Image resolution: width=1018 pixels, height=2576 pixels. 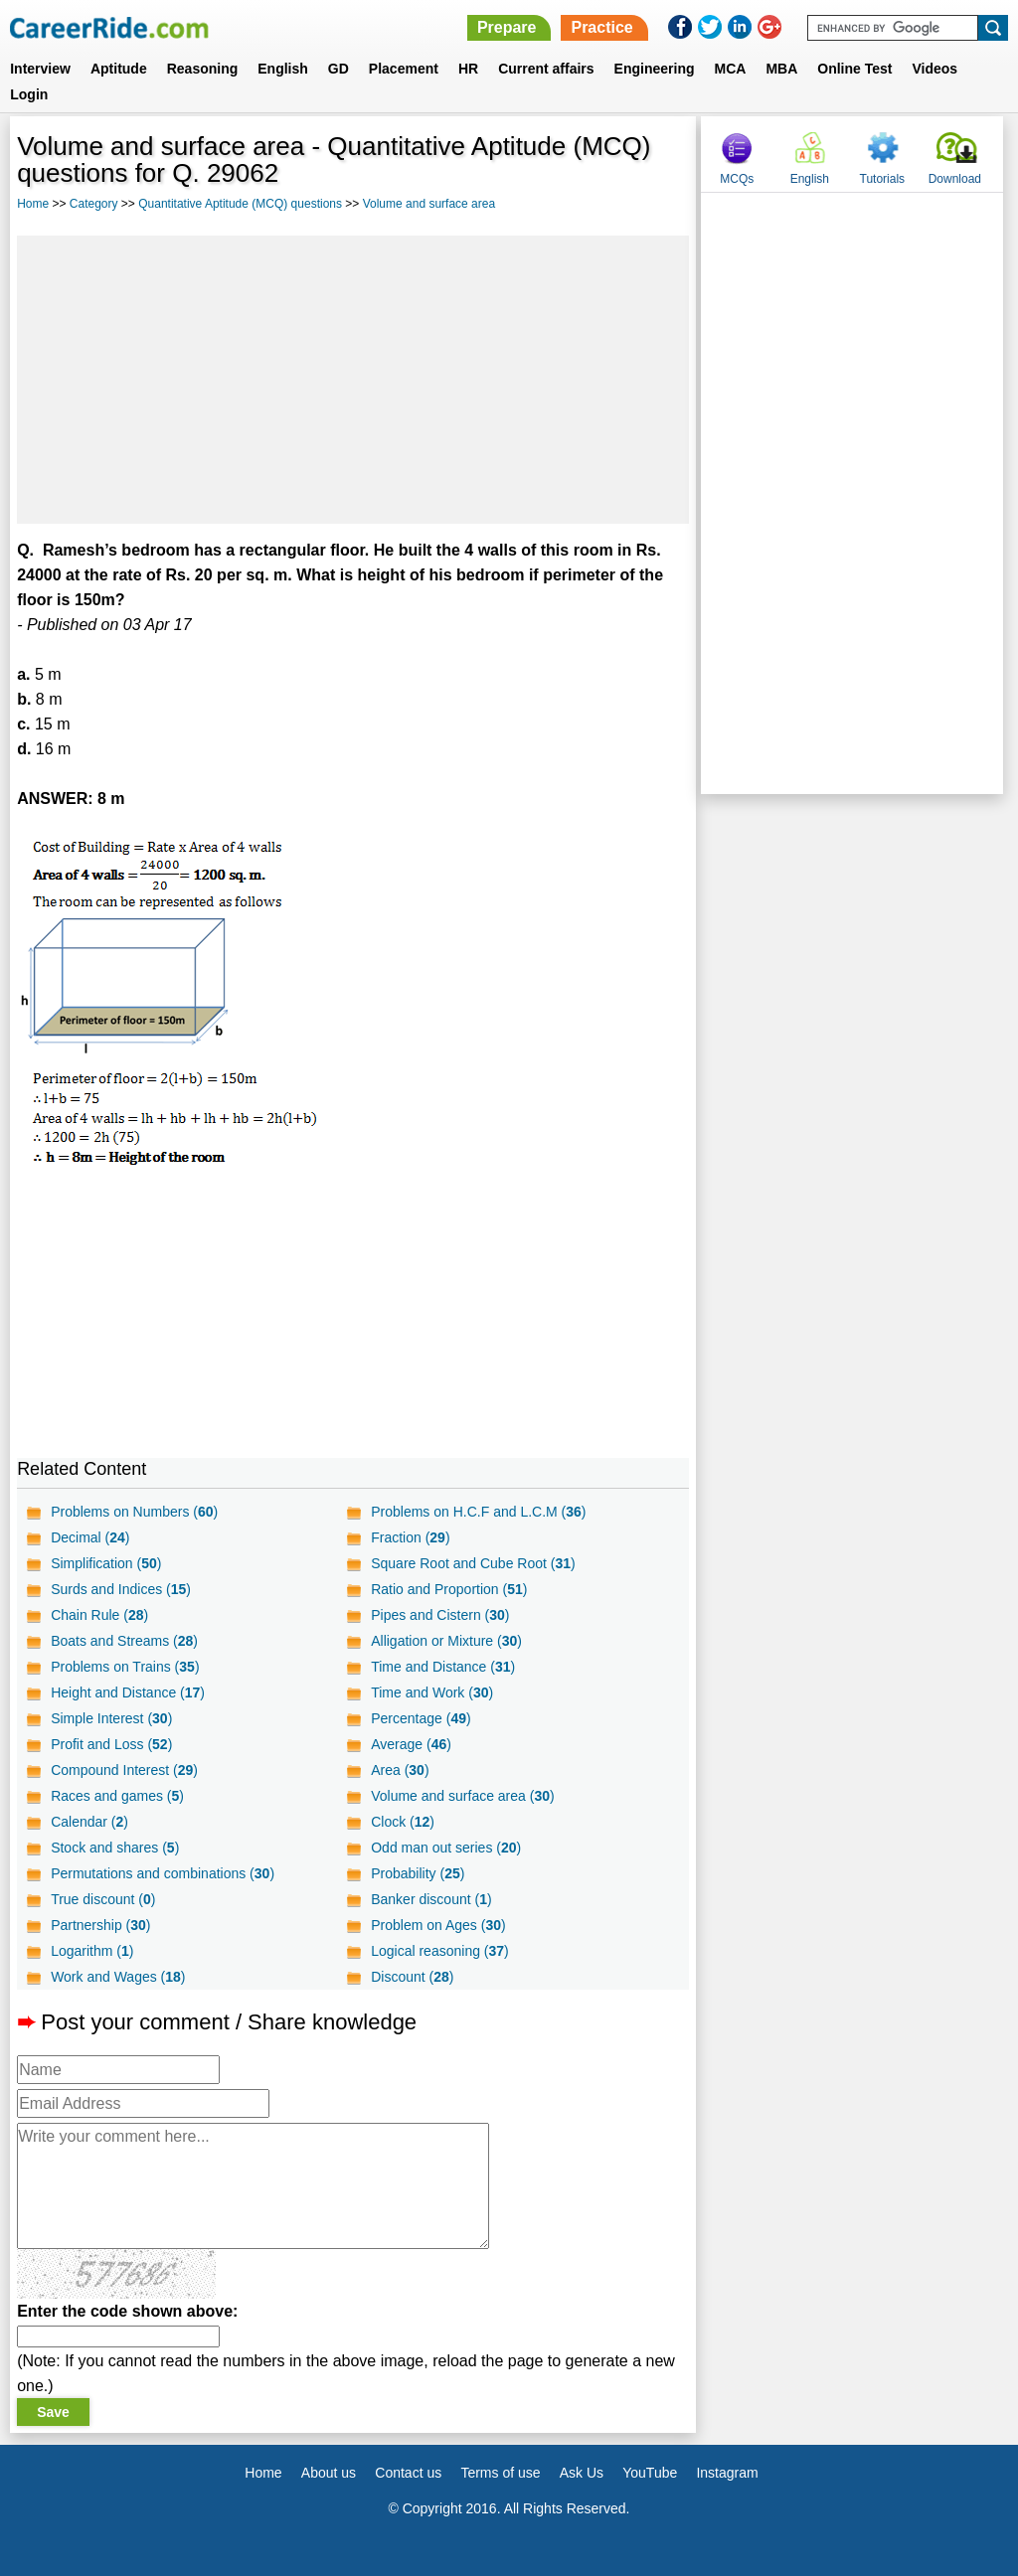 What do you see at coordinates (649, 2473) in the screenshot?
I see `YouTube` at bounding box center [649, 2473].